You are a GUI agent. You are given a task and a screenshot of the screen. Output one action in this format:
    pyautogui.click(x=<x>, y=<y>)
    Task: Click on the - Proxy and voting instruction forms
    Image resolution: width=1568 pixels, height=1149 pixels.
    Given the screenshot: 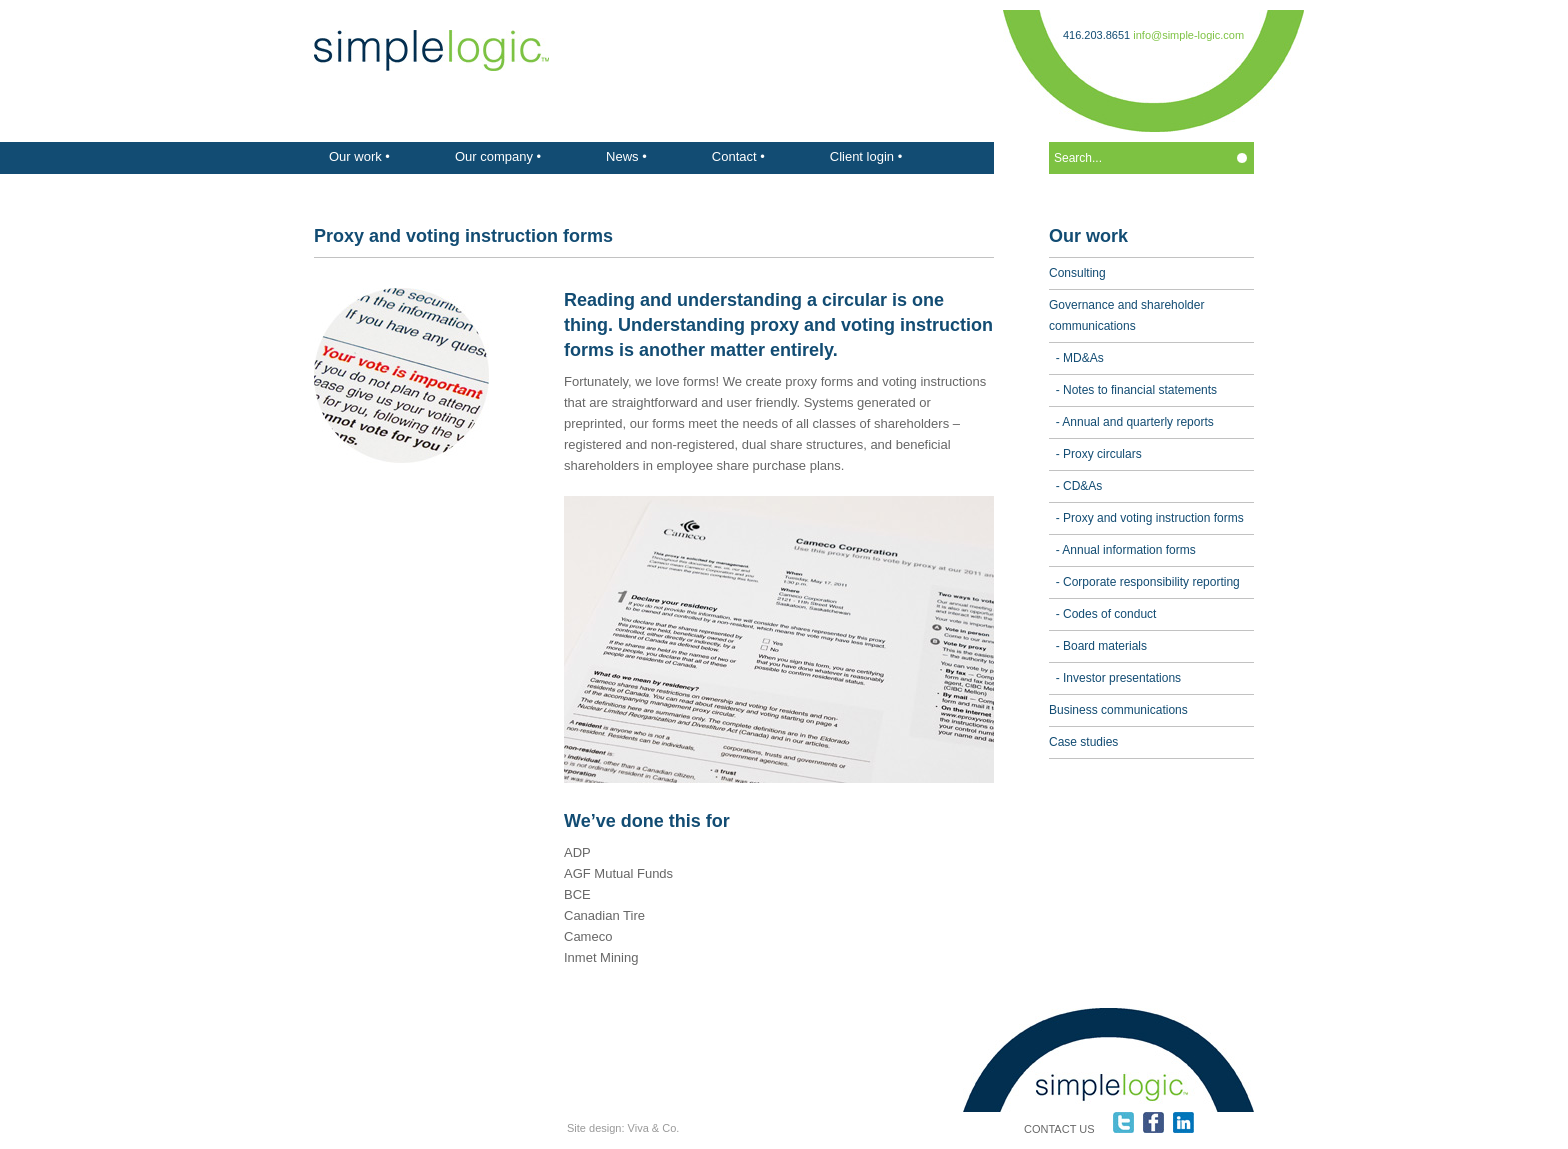 What is the action you would take?
    pyautogui.click(x=1146, y=518)
    